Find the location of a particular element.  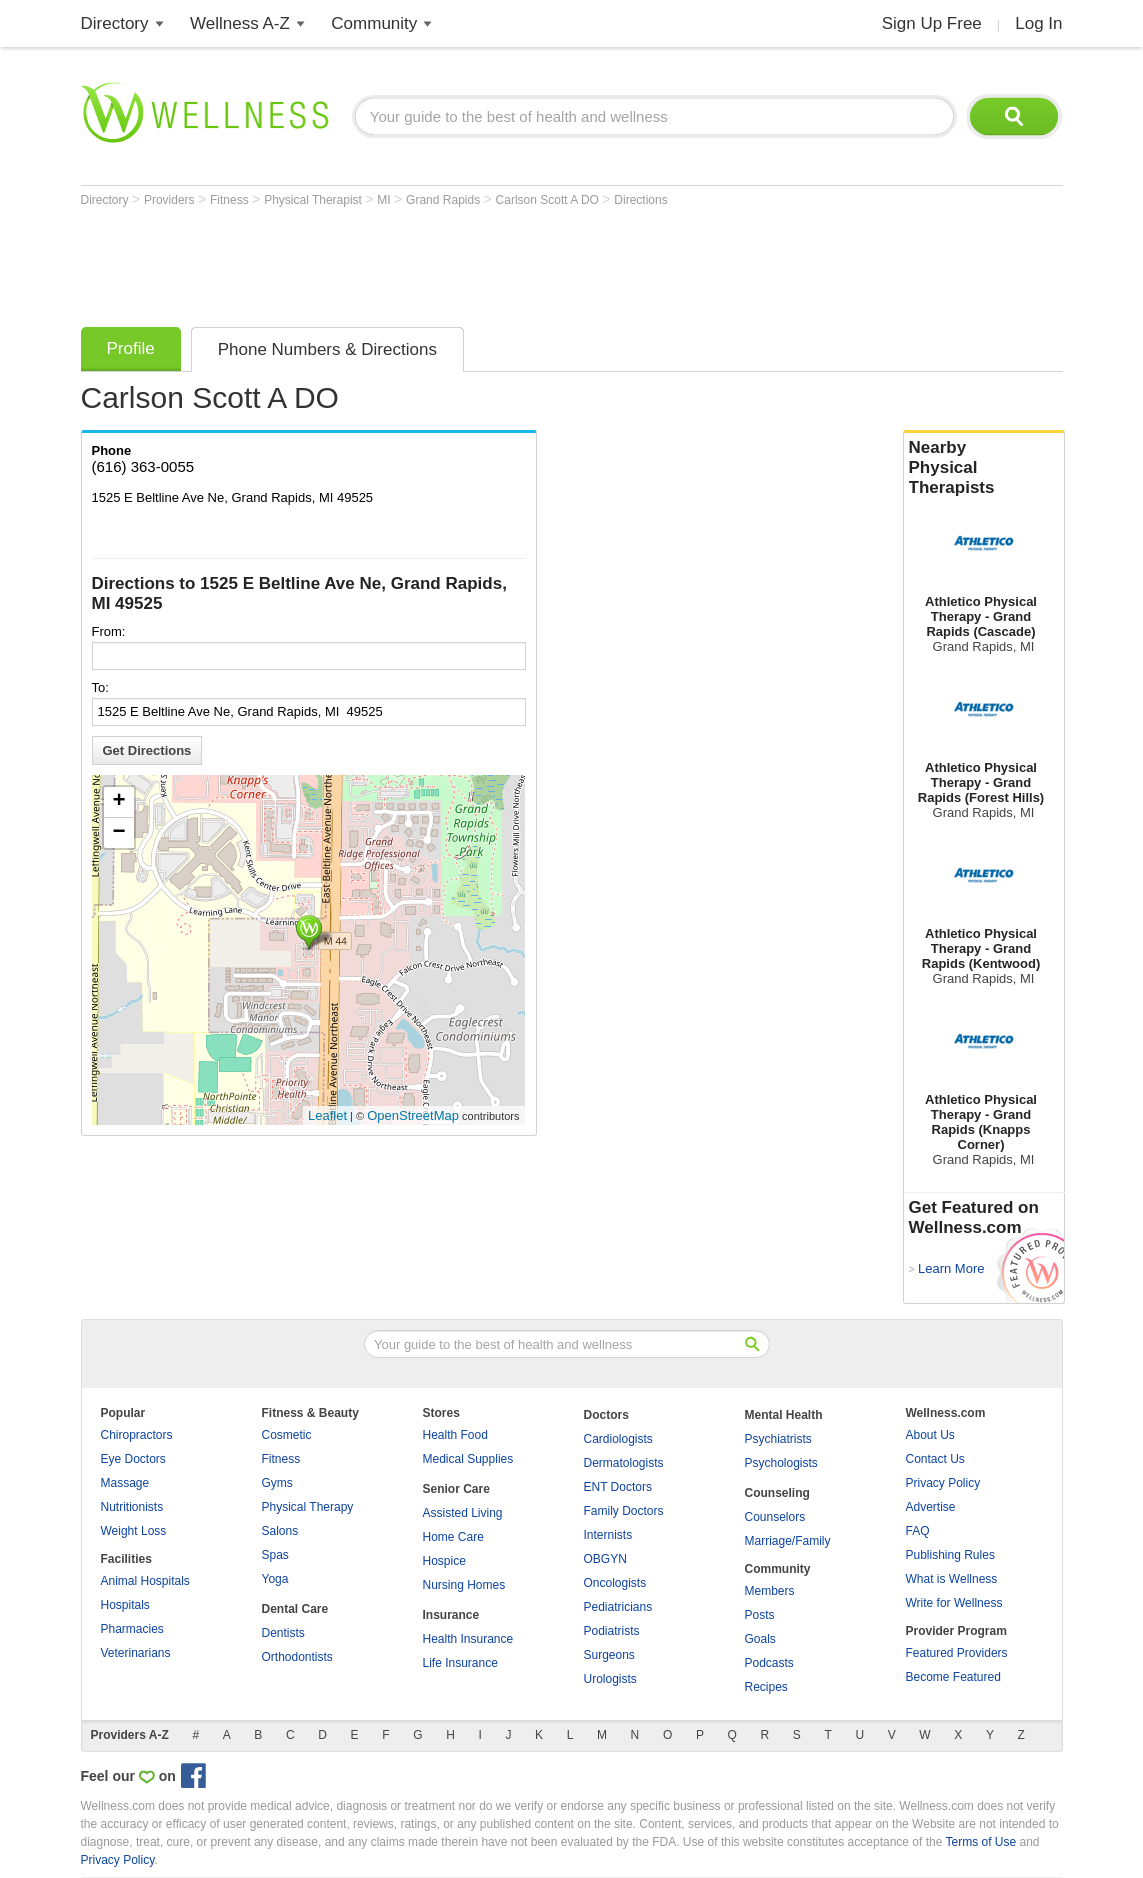

OBGYN is located at coordinates (605, 1559).